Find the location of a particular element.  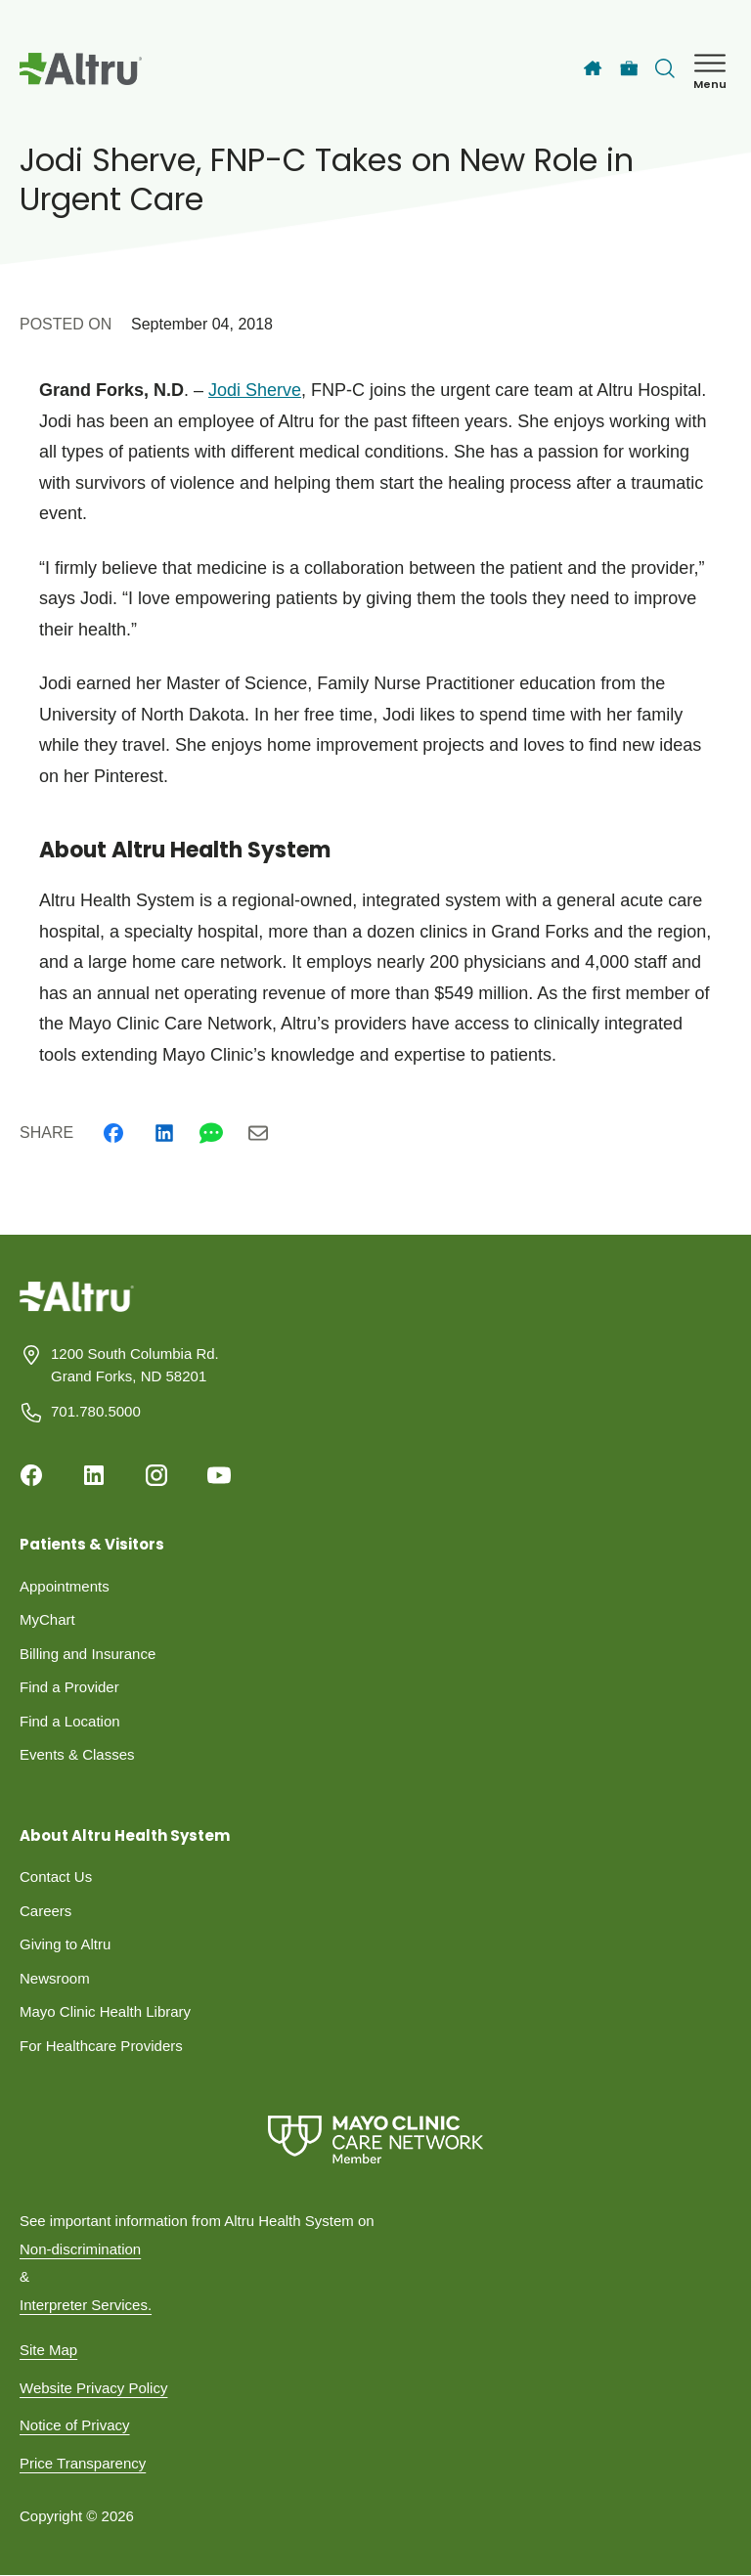

Non-discrimination is located at coordinates (80, 2249).